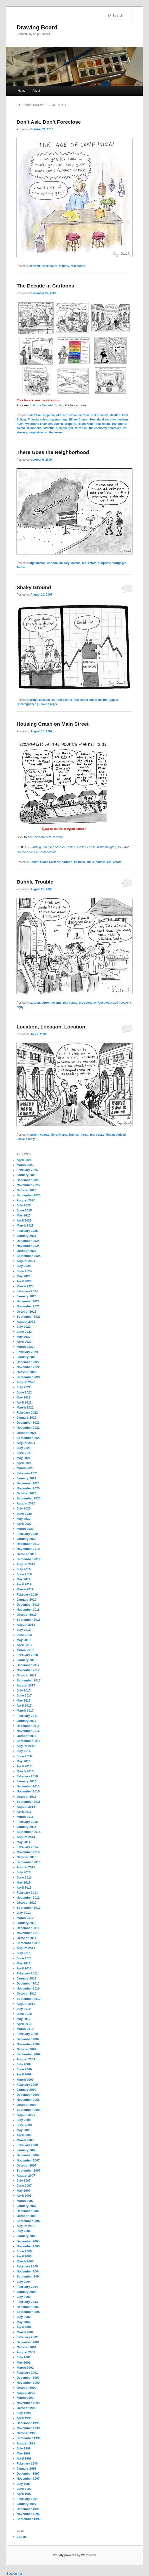 The image size is (149, 2576). What do you see at coordinates (53, 452) in the screenshot?
I see `There Goes the Neighborhood` at bounding box center [53, 452].